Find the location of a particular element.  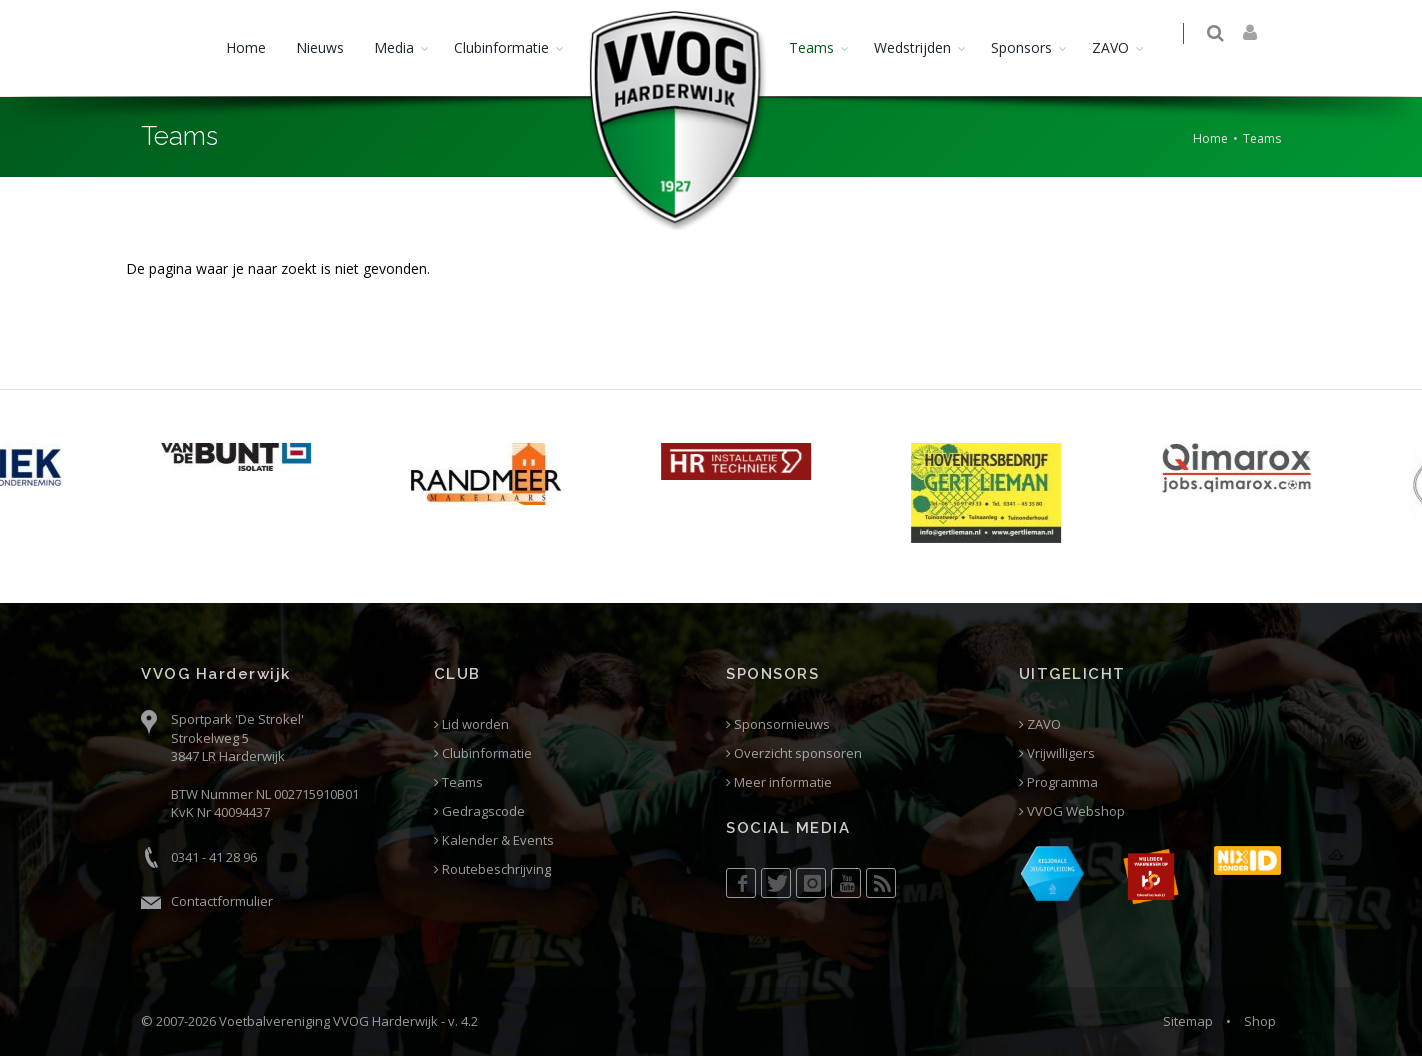

Contactformulier is located at coordinates (222, 901).